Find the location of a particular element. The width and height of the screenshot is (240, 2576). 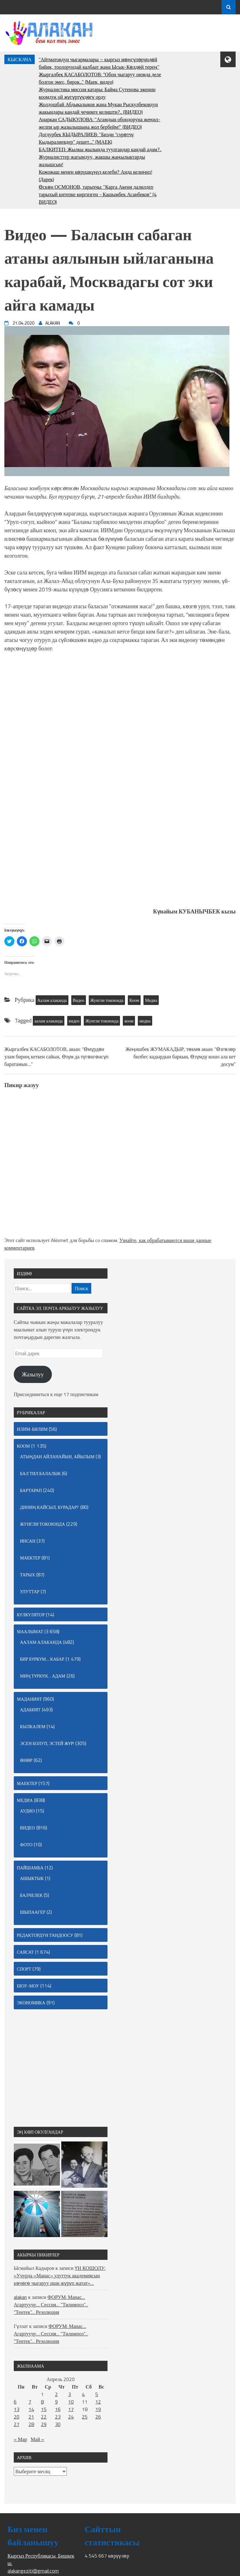

Журналистика миссия катары: Байма Сутенова эженин коомдук ой жүгүртүүдөгү орду is located at coordinates (97, 93).